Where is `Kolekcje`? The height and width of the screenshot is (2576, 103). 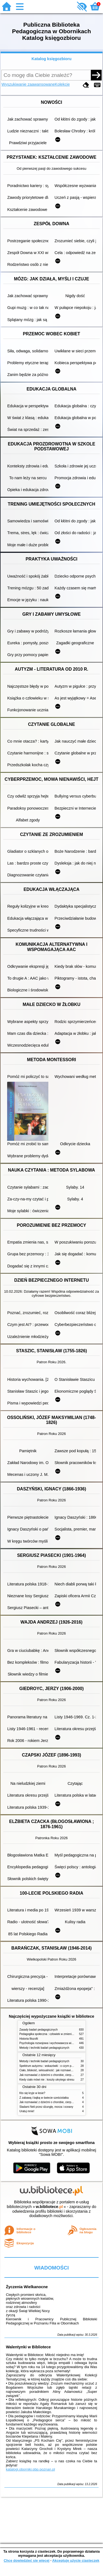 Kolekcje is located at coordinates (62, 84).